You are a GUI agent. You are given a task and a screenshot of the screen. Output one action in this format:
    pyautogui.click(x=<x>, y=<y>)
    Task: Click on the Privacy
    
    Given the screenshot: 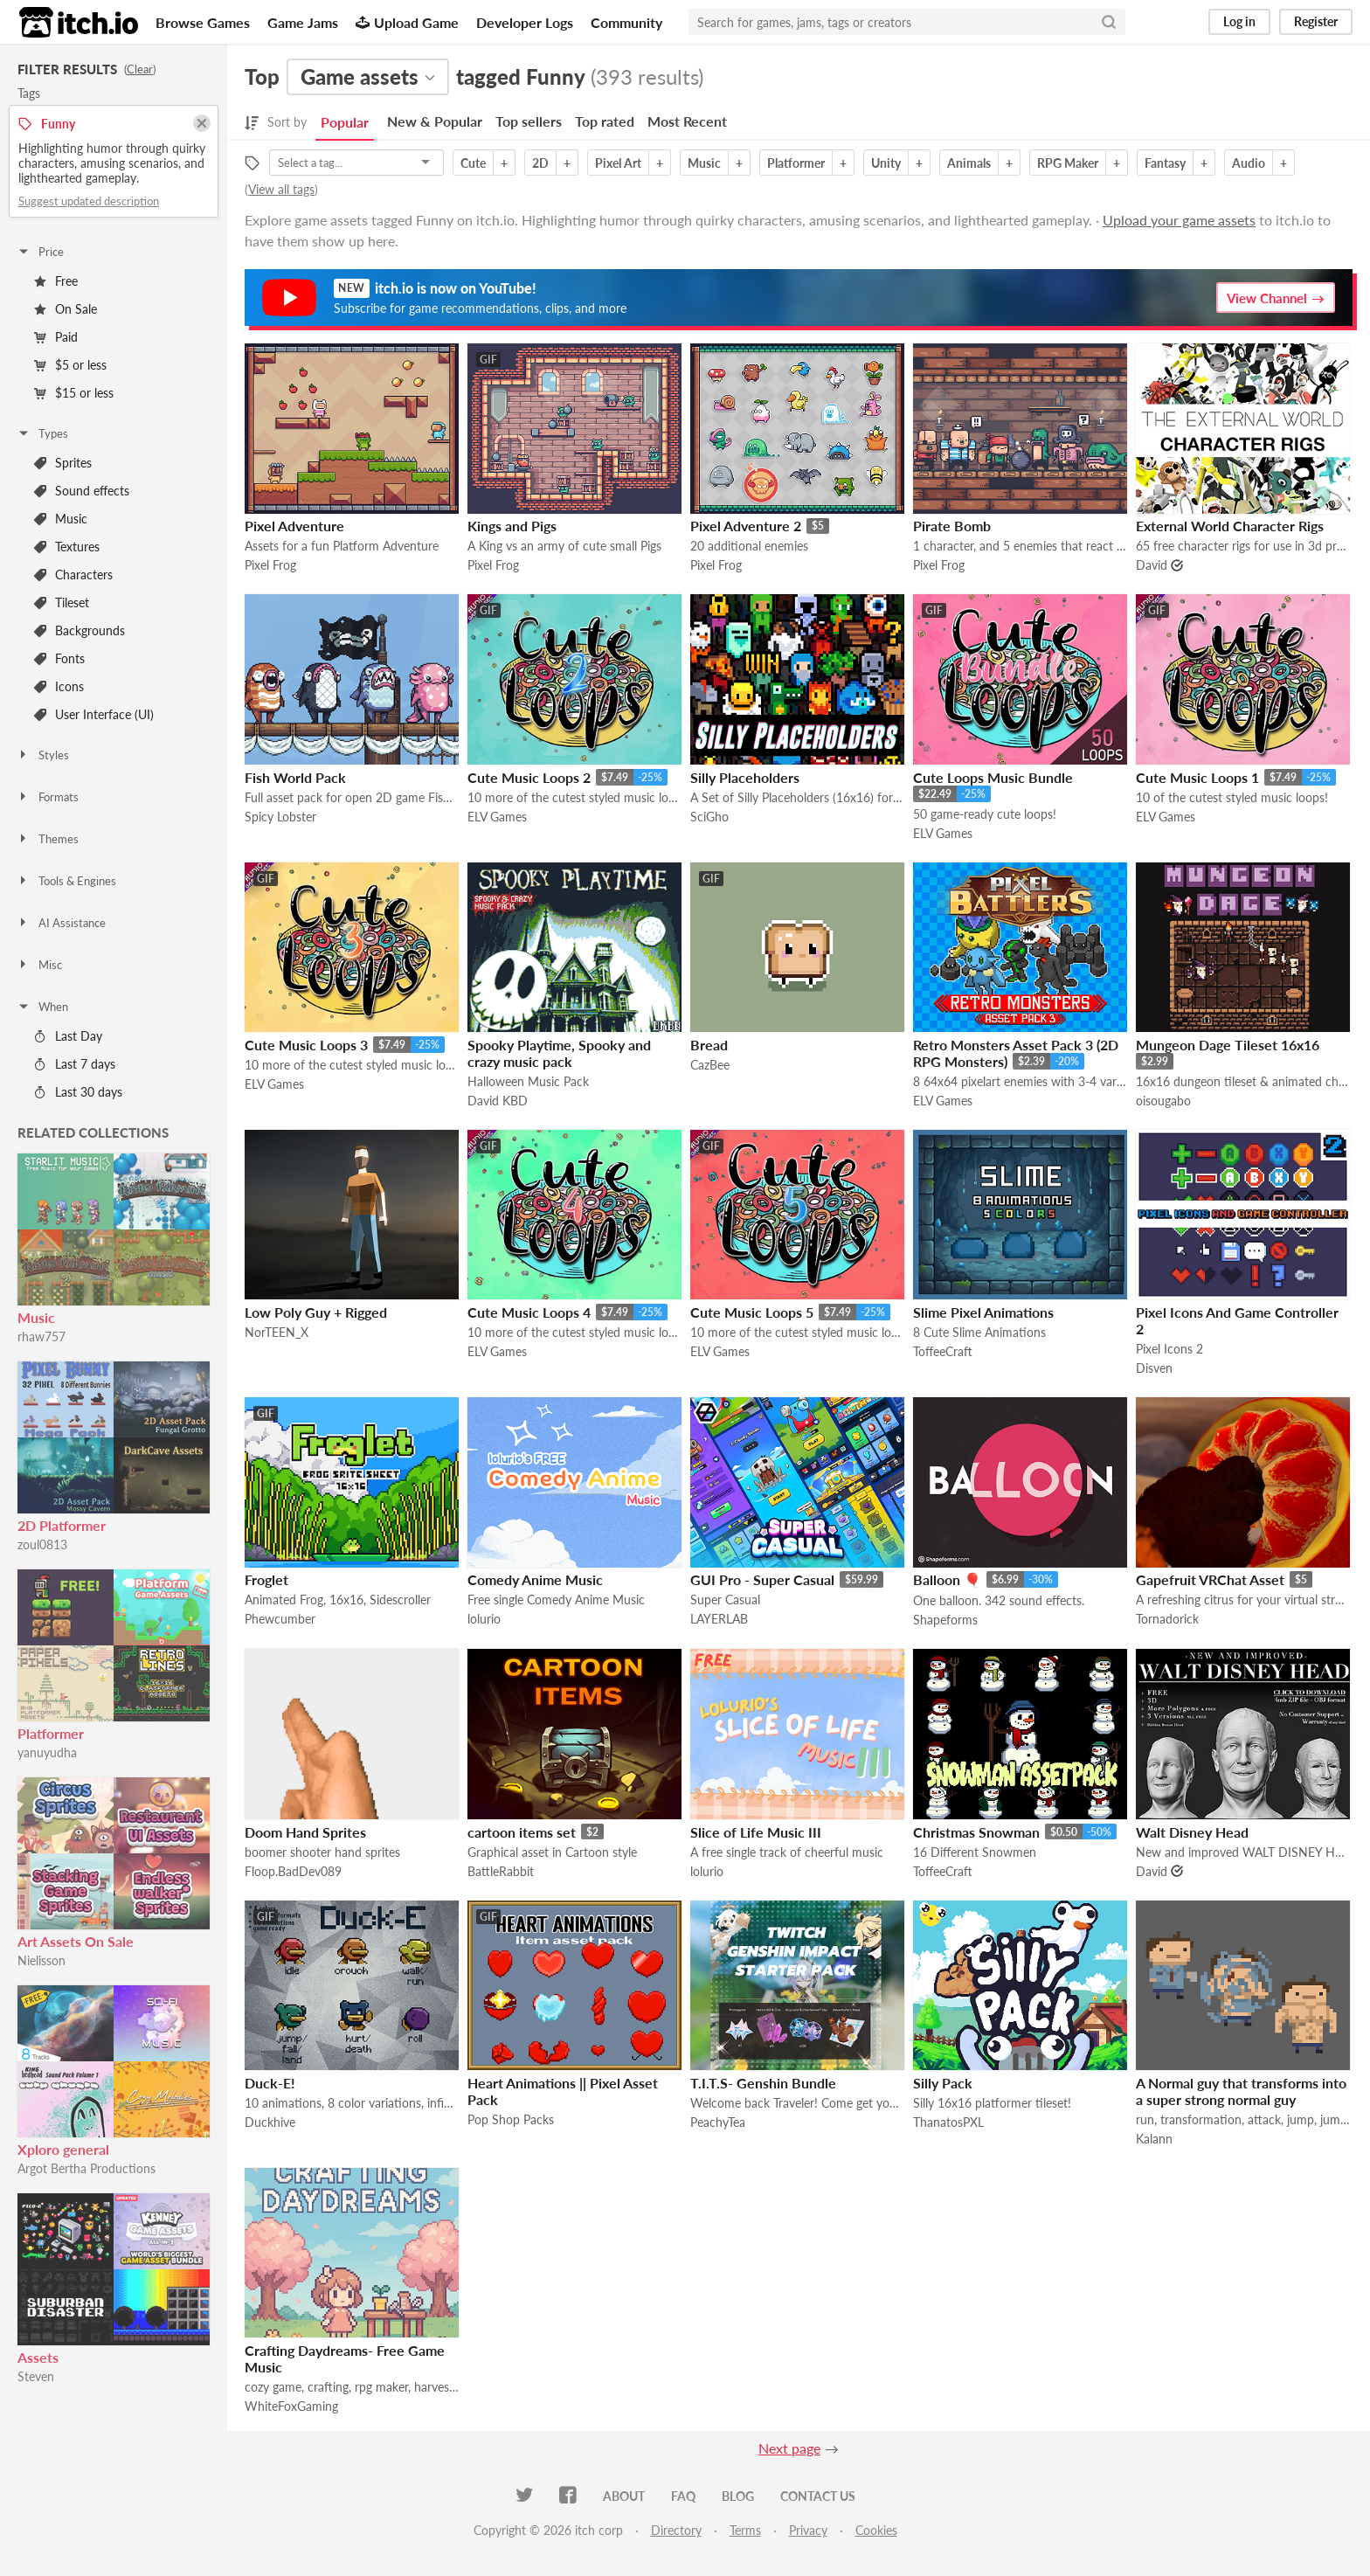 What is the action you would take?
    pyautogui.click(x=808, y=2530)
    